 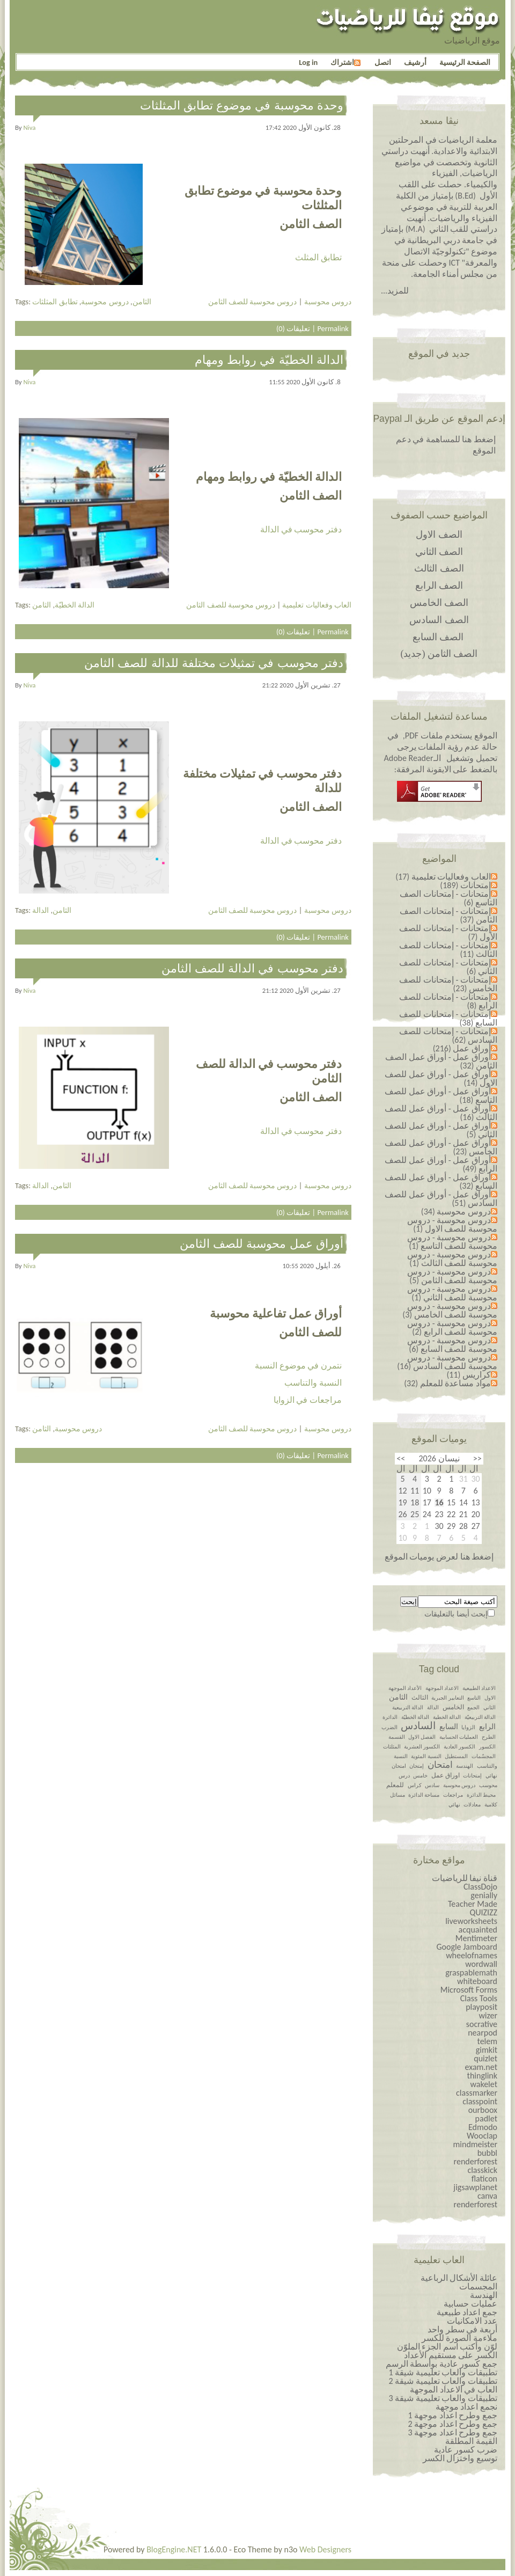 What do you see at coordinates (439, 1557) in the screenshot?
I see `إضغط هنا لعرض يوميات الموقع` at bounding box center [439, 1557].